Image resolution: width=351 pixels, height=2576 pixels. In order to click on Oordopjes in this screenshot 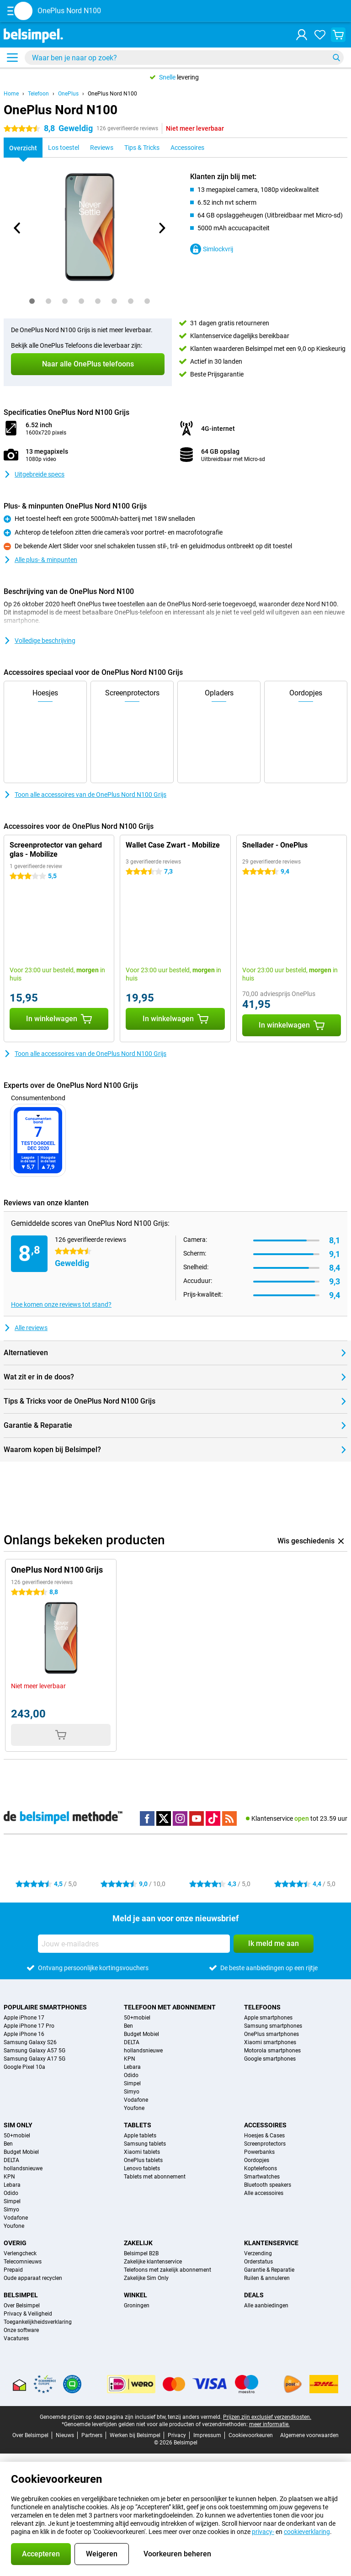, I will do `click(256, 2160)`.